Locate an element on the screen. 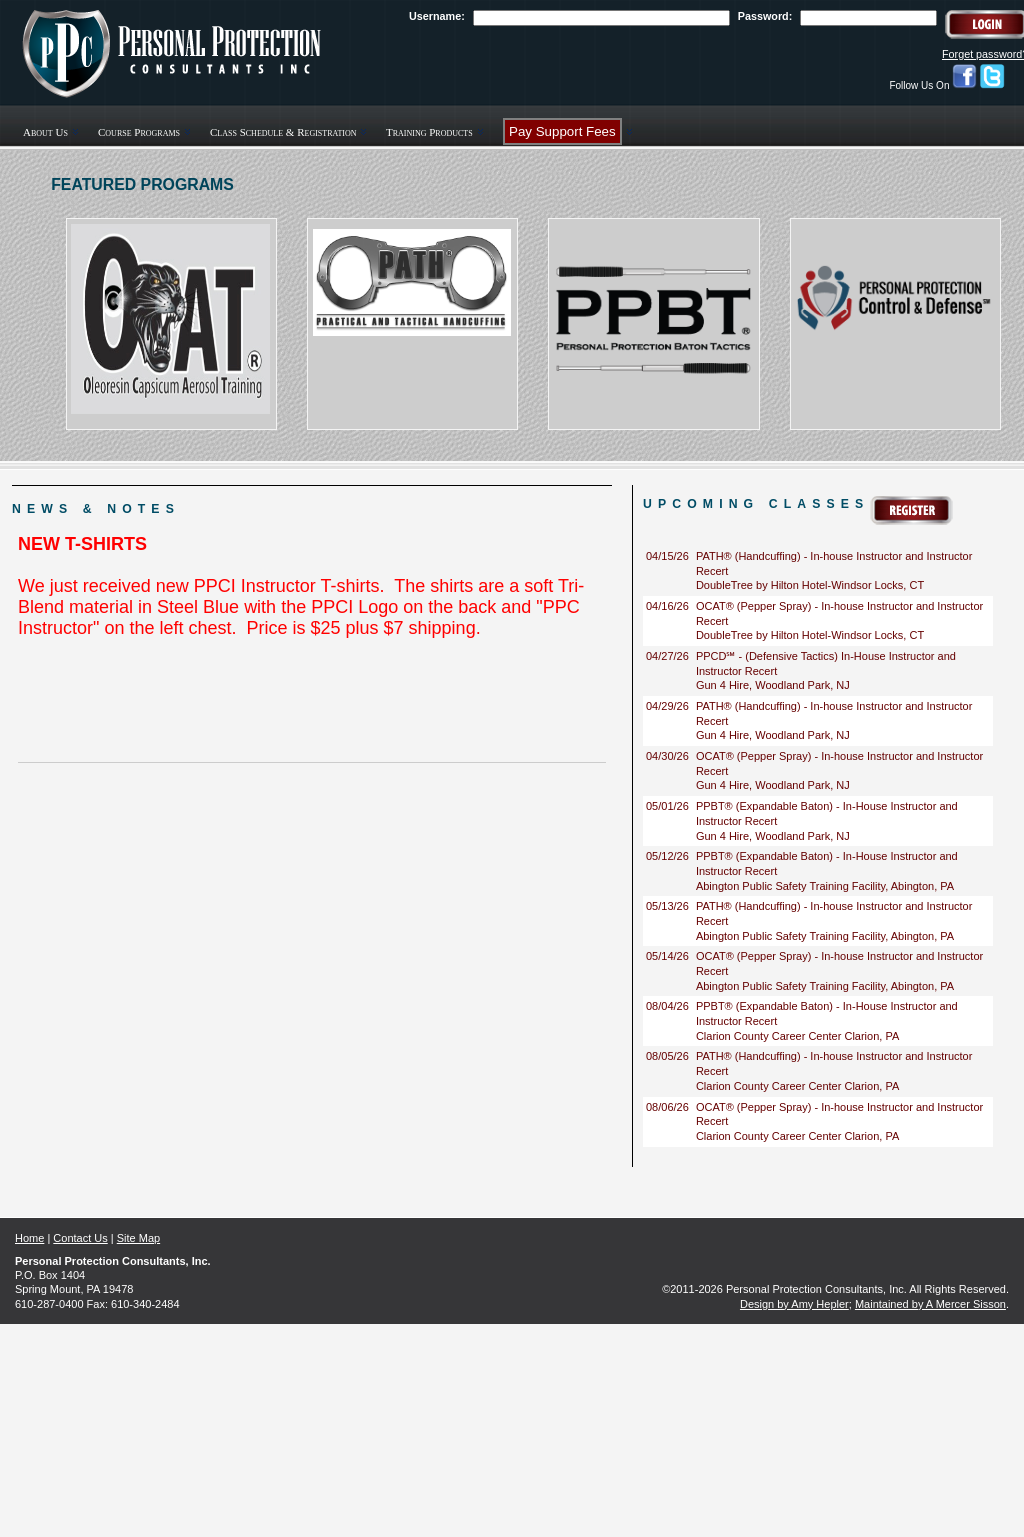 This screenshot has width=1024, height=1537. 08/05/26 is located at coordinates (667, 1056).